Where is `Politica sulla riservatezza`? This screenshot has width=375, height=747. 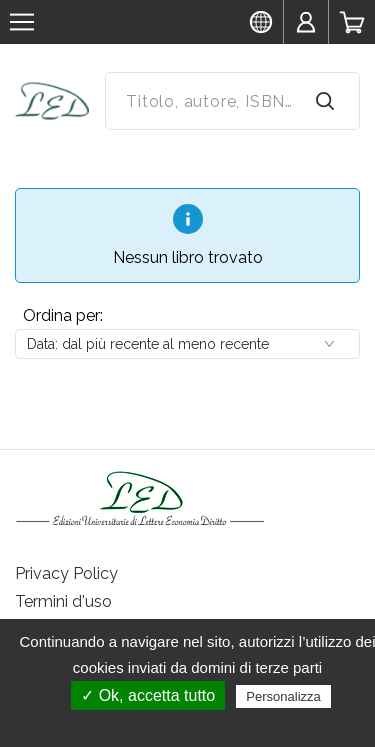 Politica sulla riservatezza is located at coordinates (197, 724).